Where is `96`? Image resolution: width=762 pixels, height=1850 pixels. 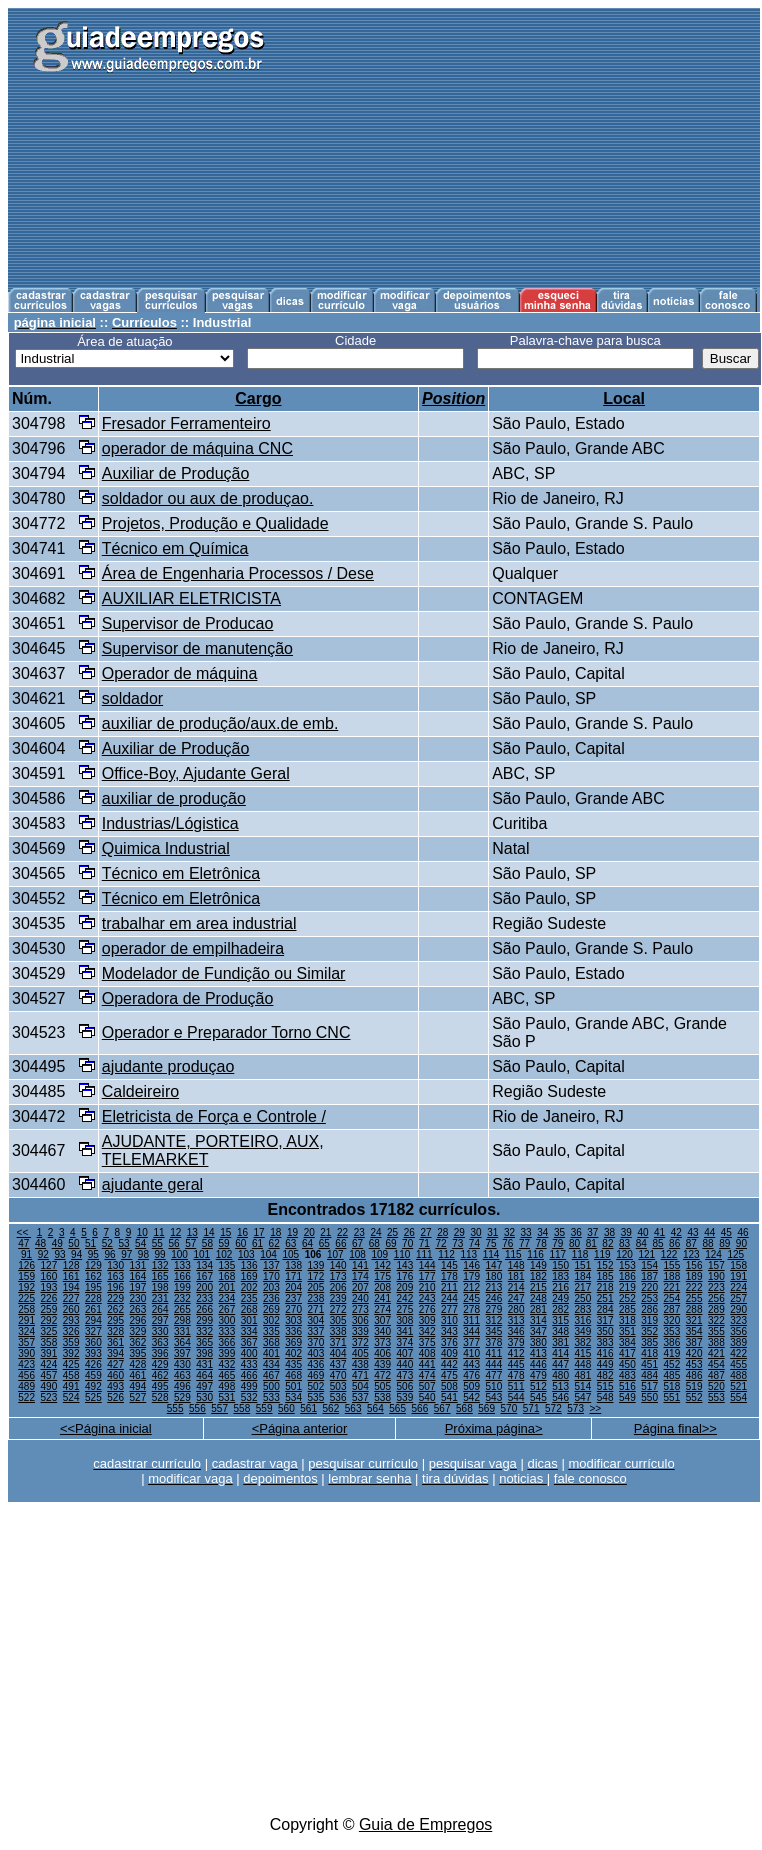
96 is located at coordinates (109, 1254).